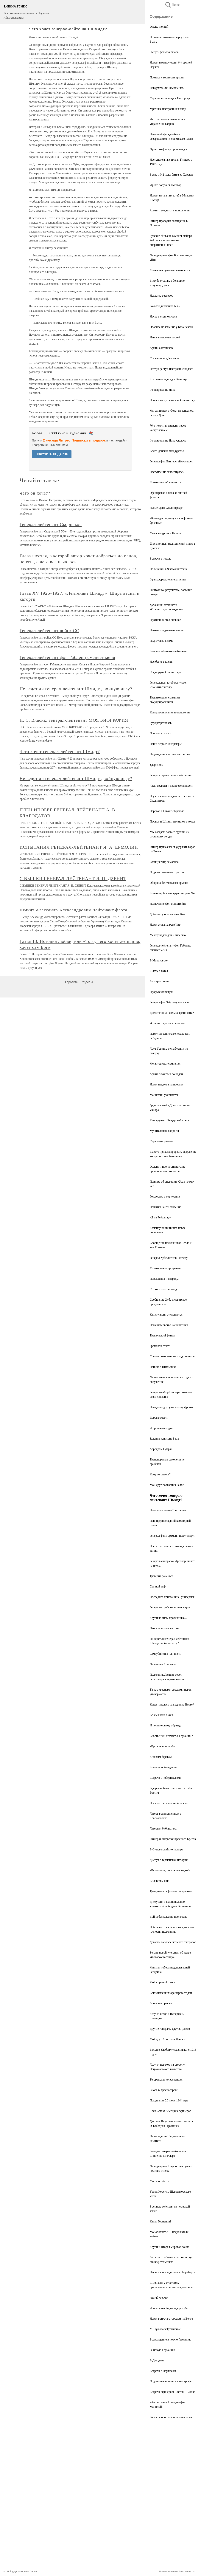  Describe the element at coordinates (171, 368) in the screenshot. I see `Потери растут, настроение падает` at that location.